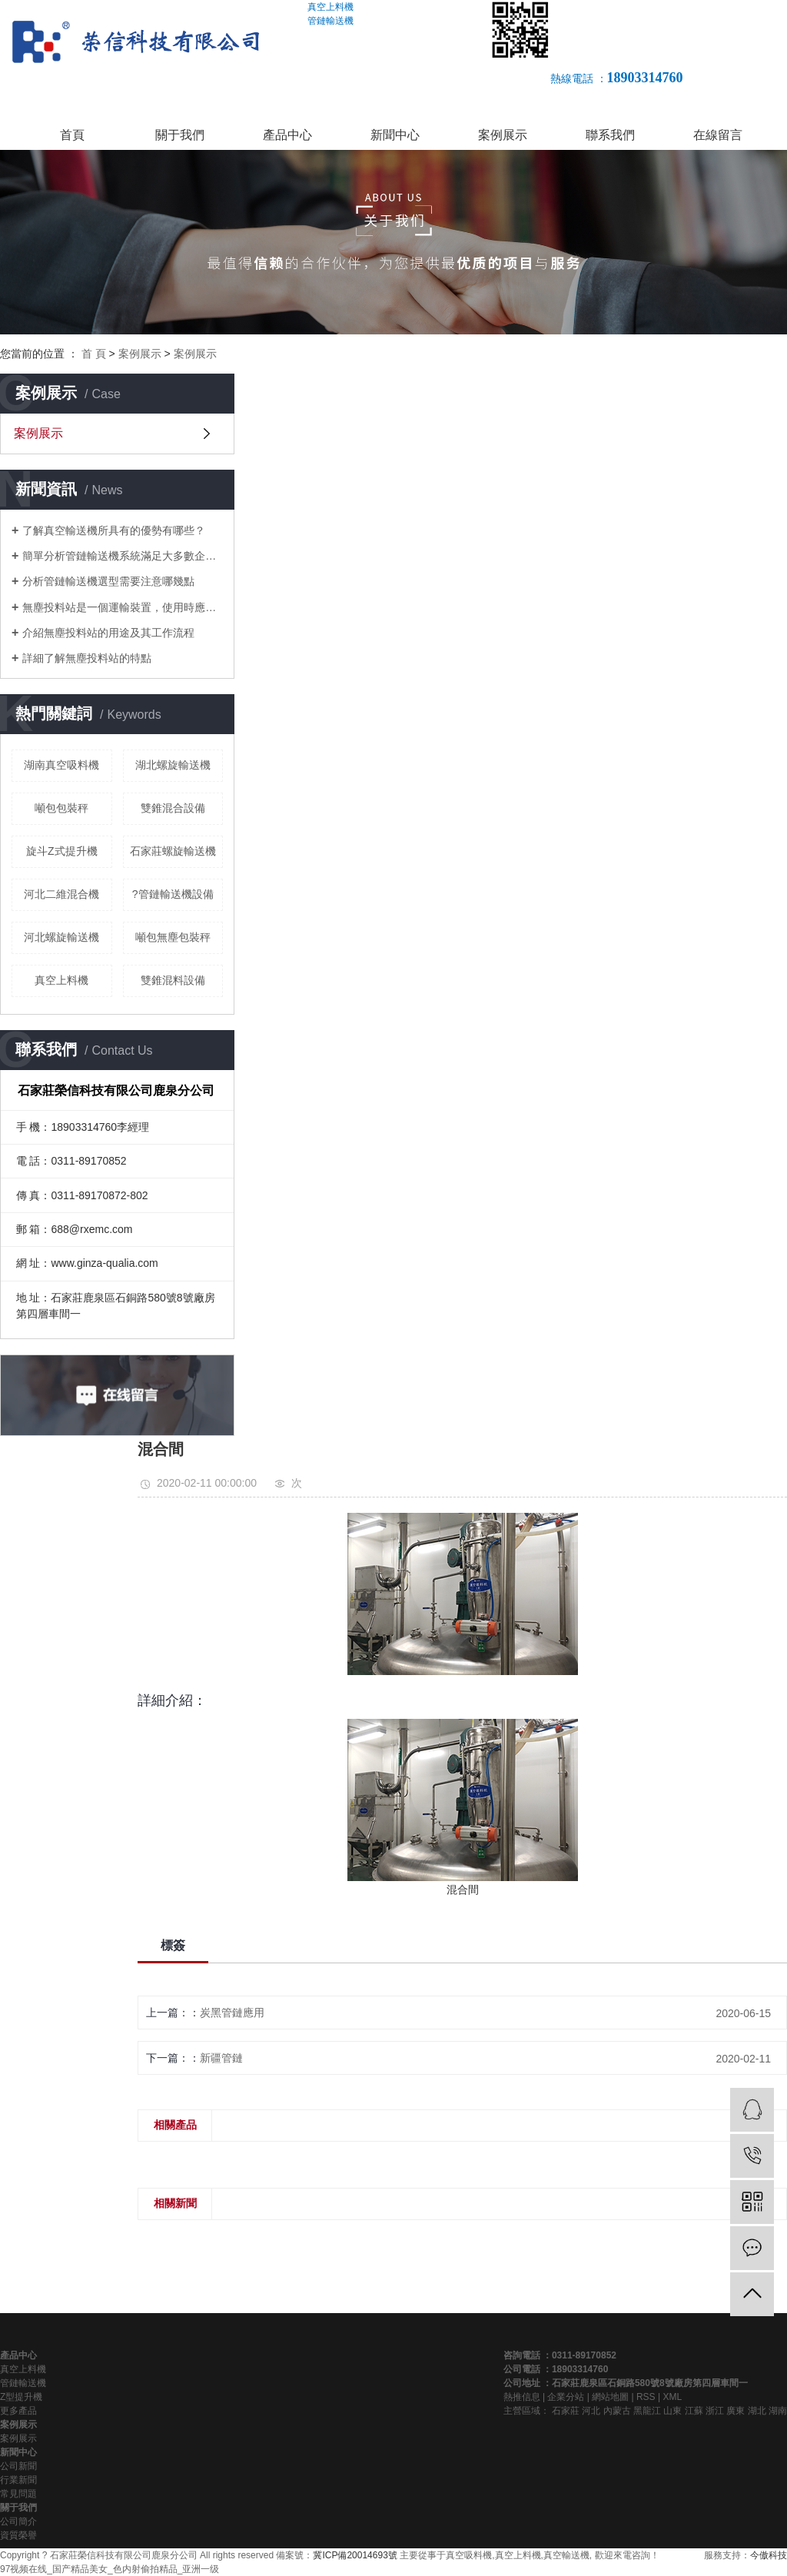 The image size is (787, 2576). I want to click on 內蒙古, so click(617, 2410).